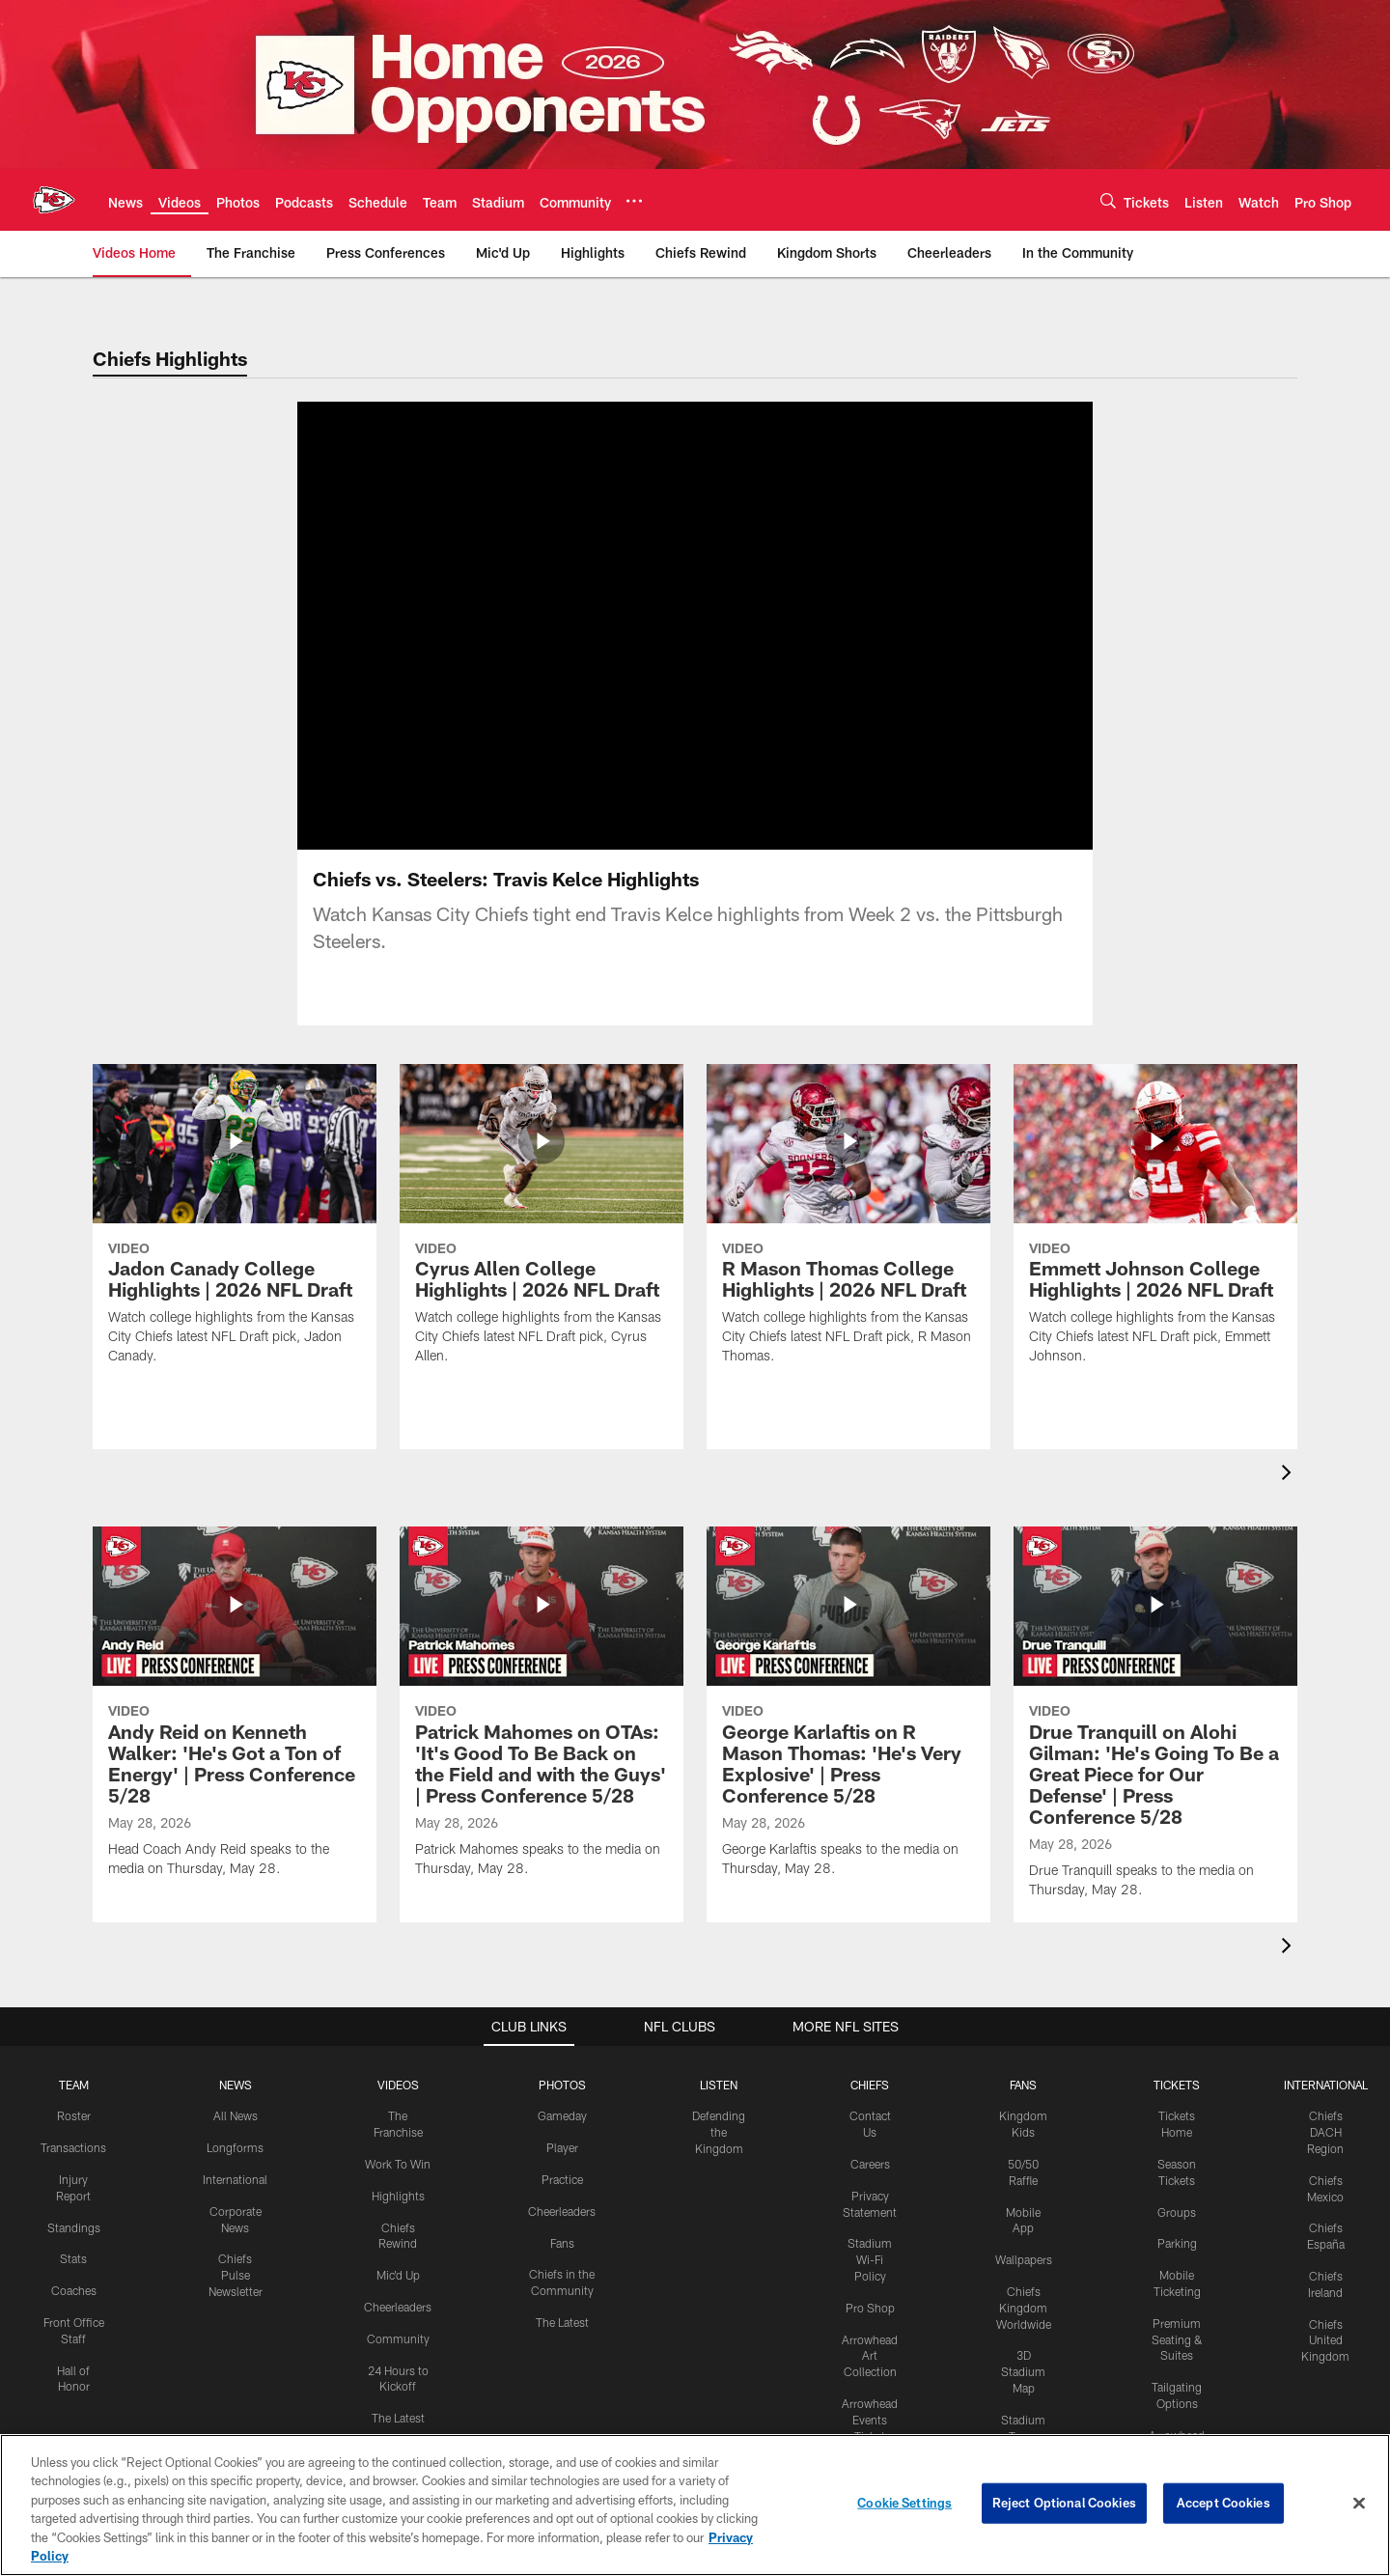  Describe the element at coordinates (235, 2275) in the screenshot. I see `Chiefs Pulse Newsletter` at that location.